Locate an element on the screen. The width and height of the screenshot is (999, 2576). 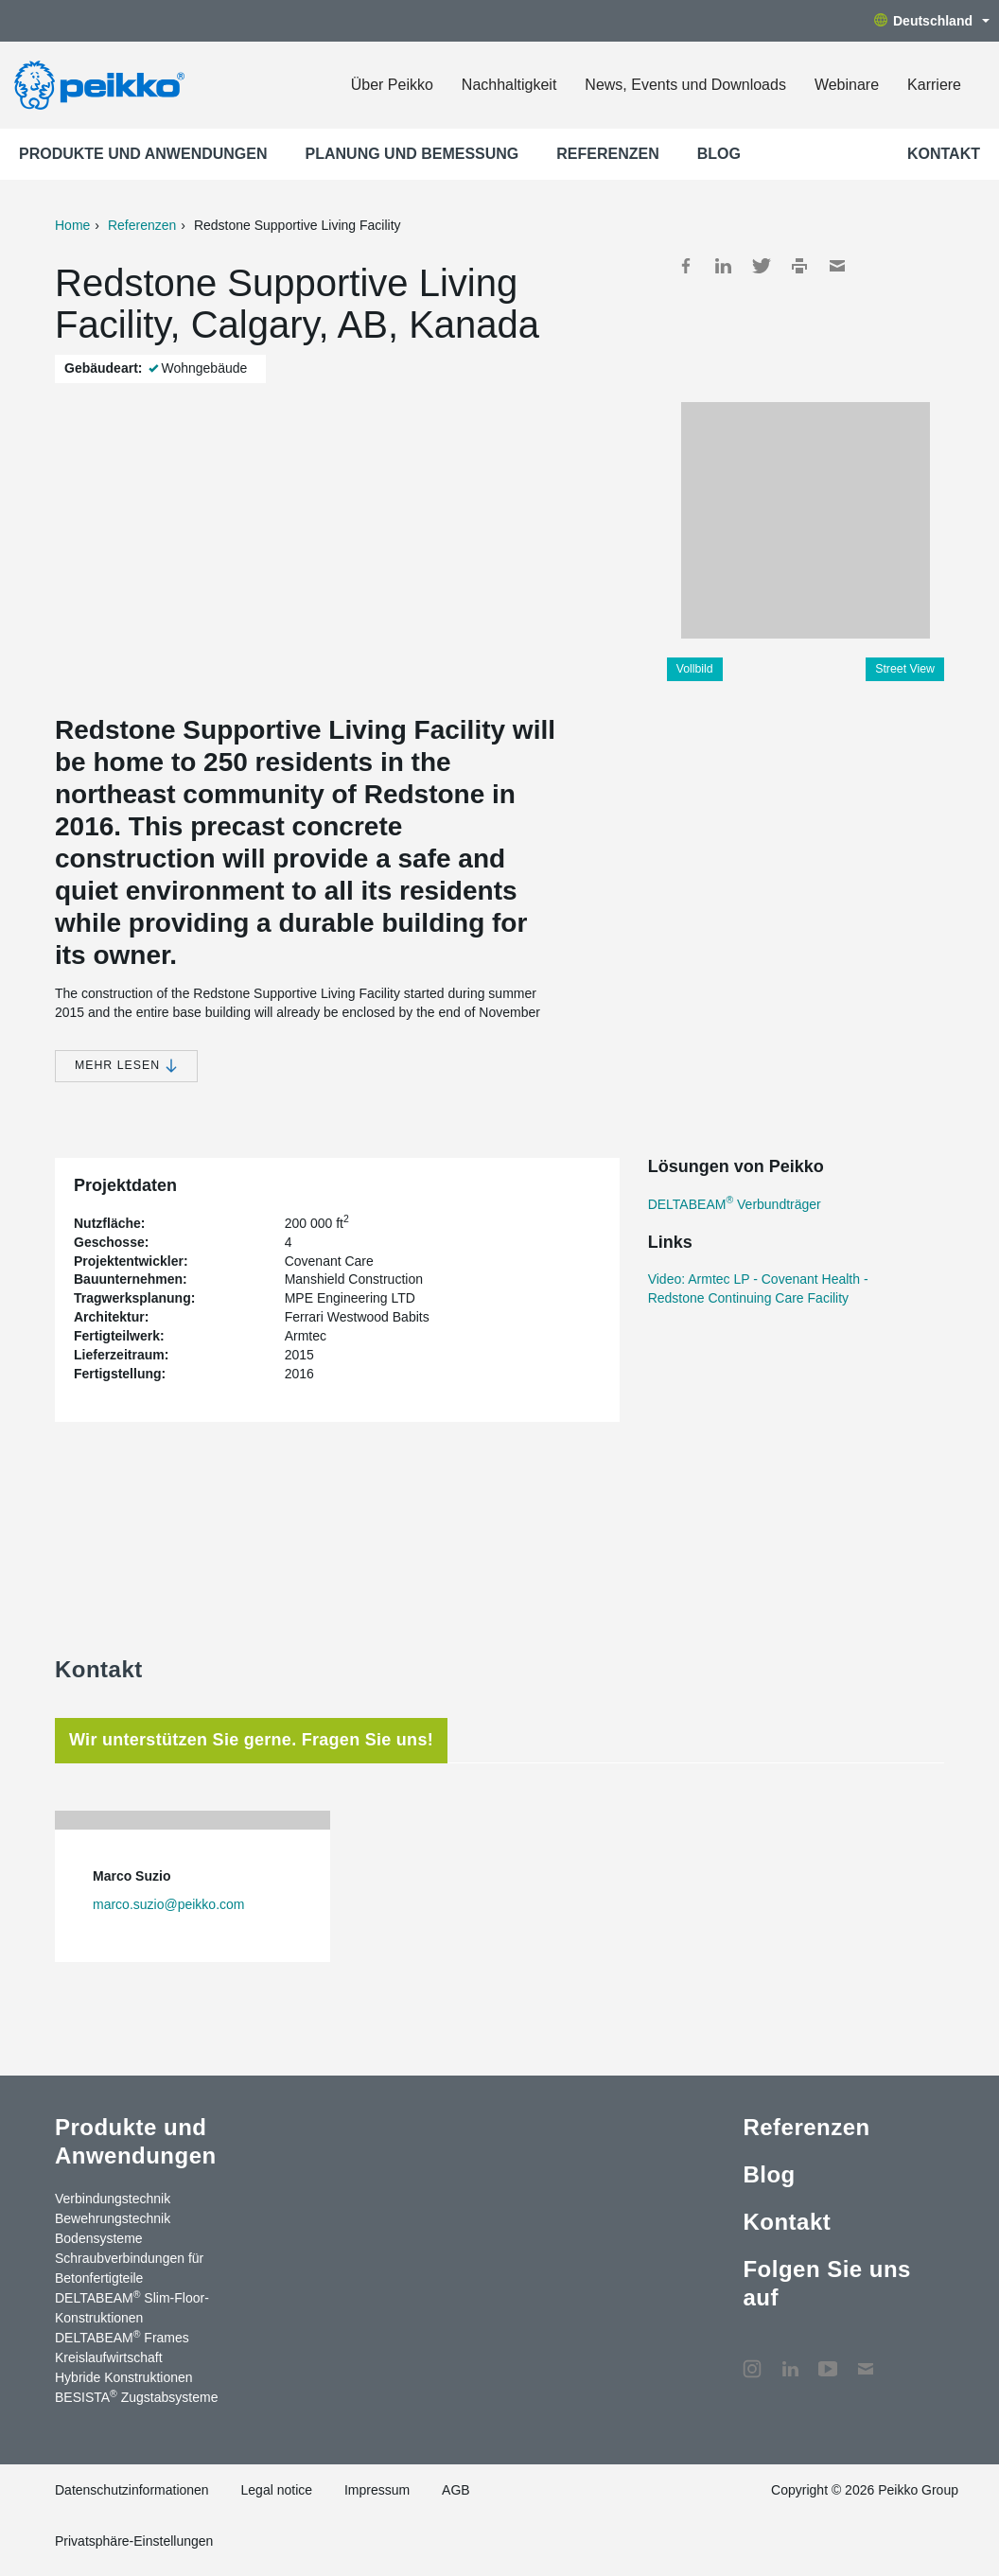
Hybride Konstruktionen is located at coordinates (124, 2377).